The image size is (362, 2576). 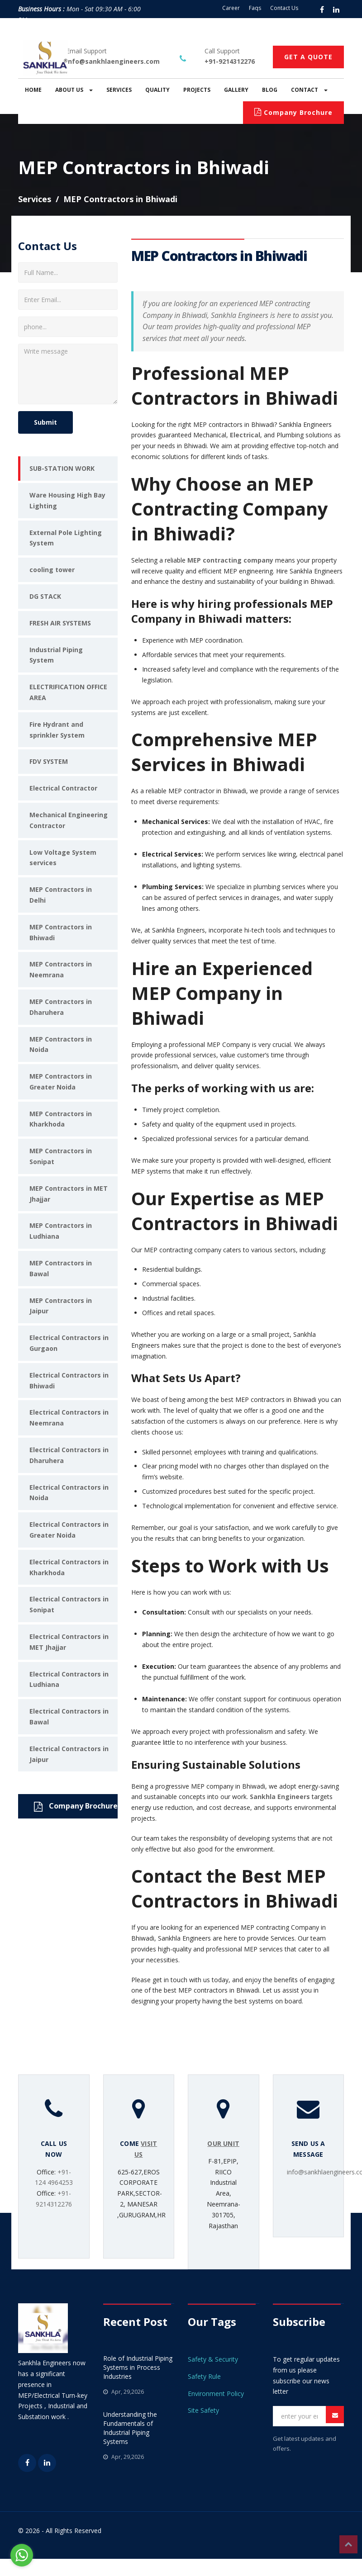 I want to click on MEP Contractors in Noida, so click(x=60, y=1044).